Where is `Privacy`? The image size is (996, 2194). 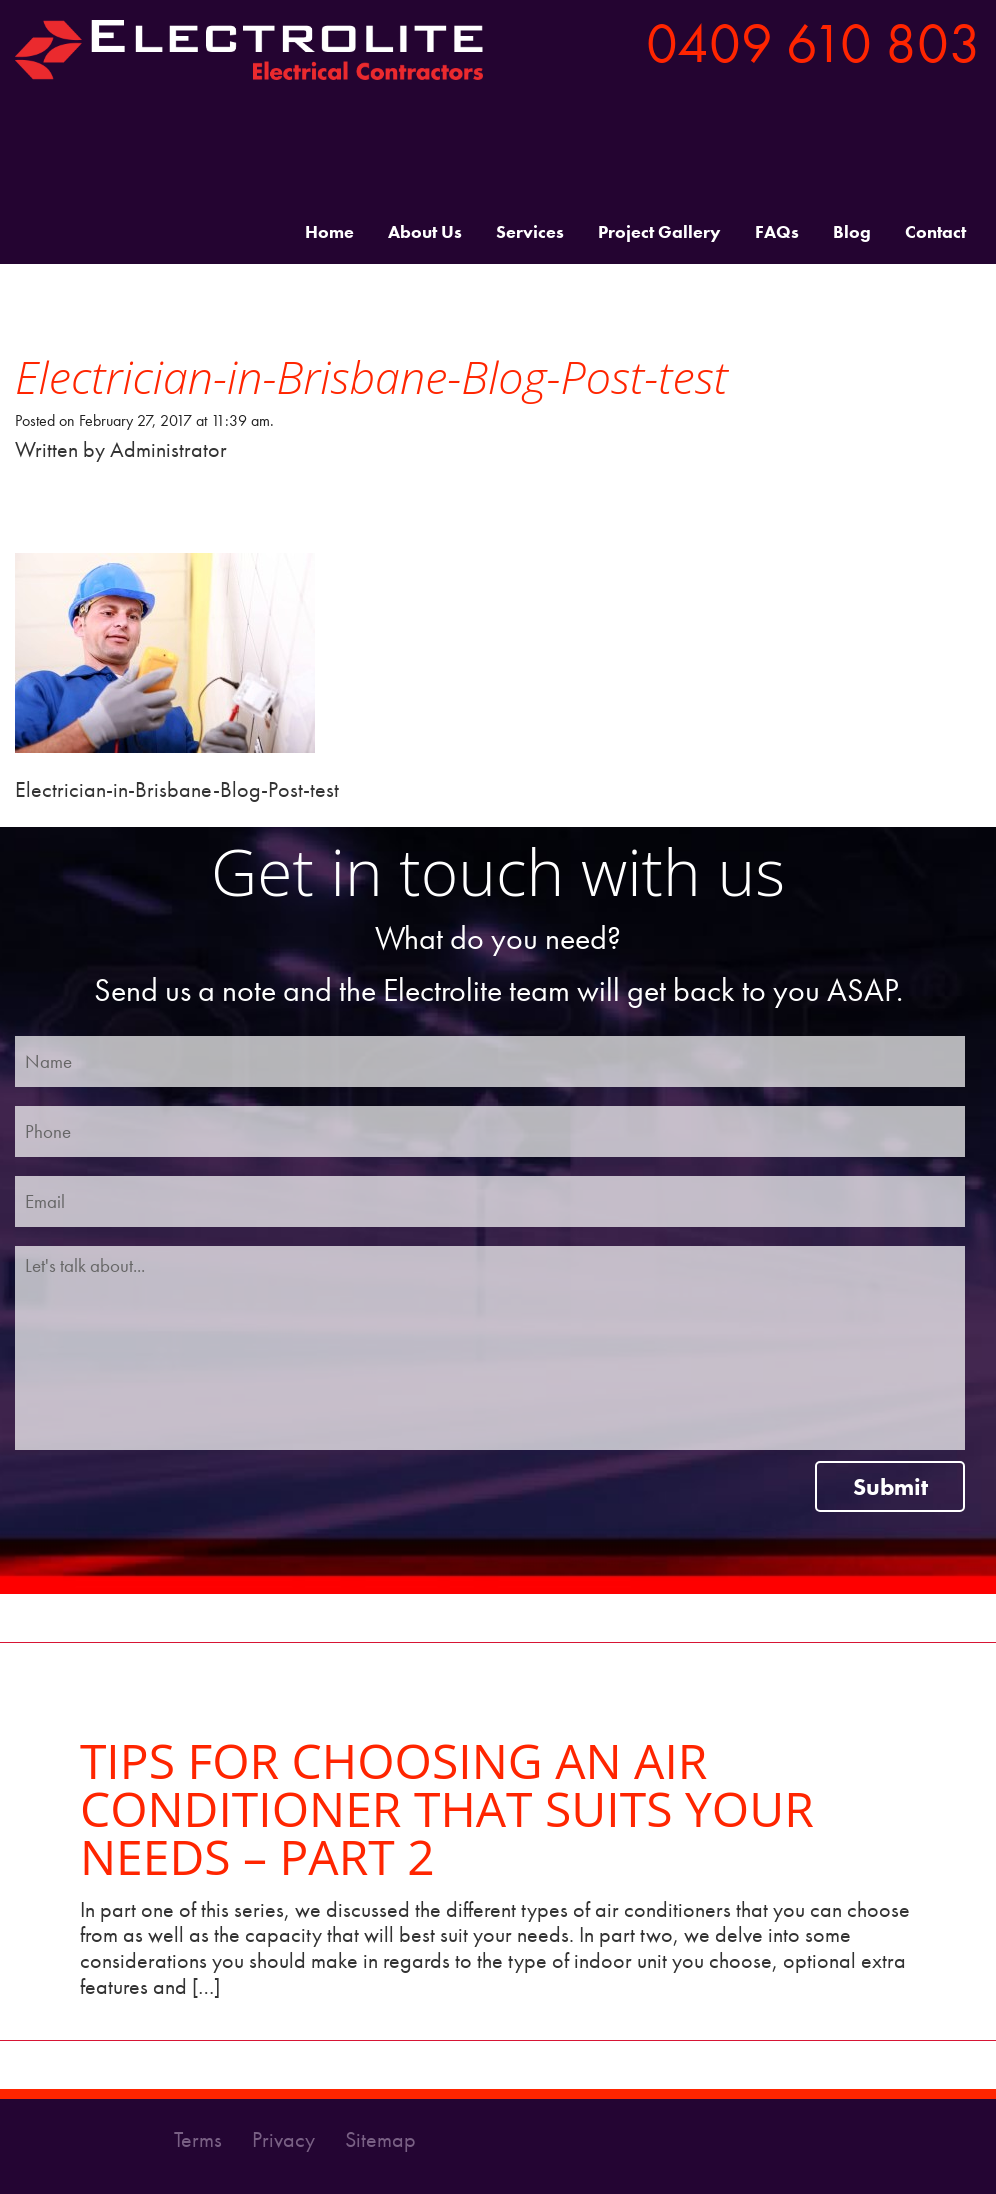 Privacy is located at coordinates (286, 2139).